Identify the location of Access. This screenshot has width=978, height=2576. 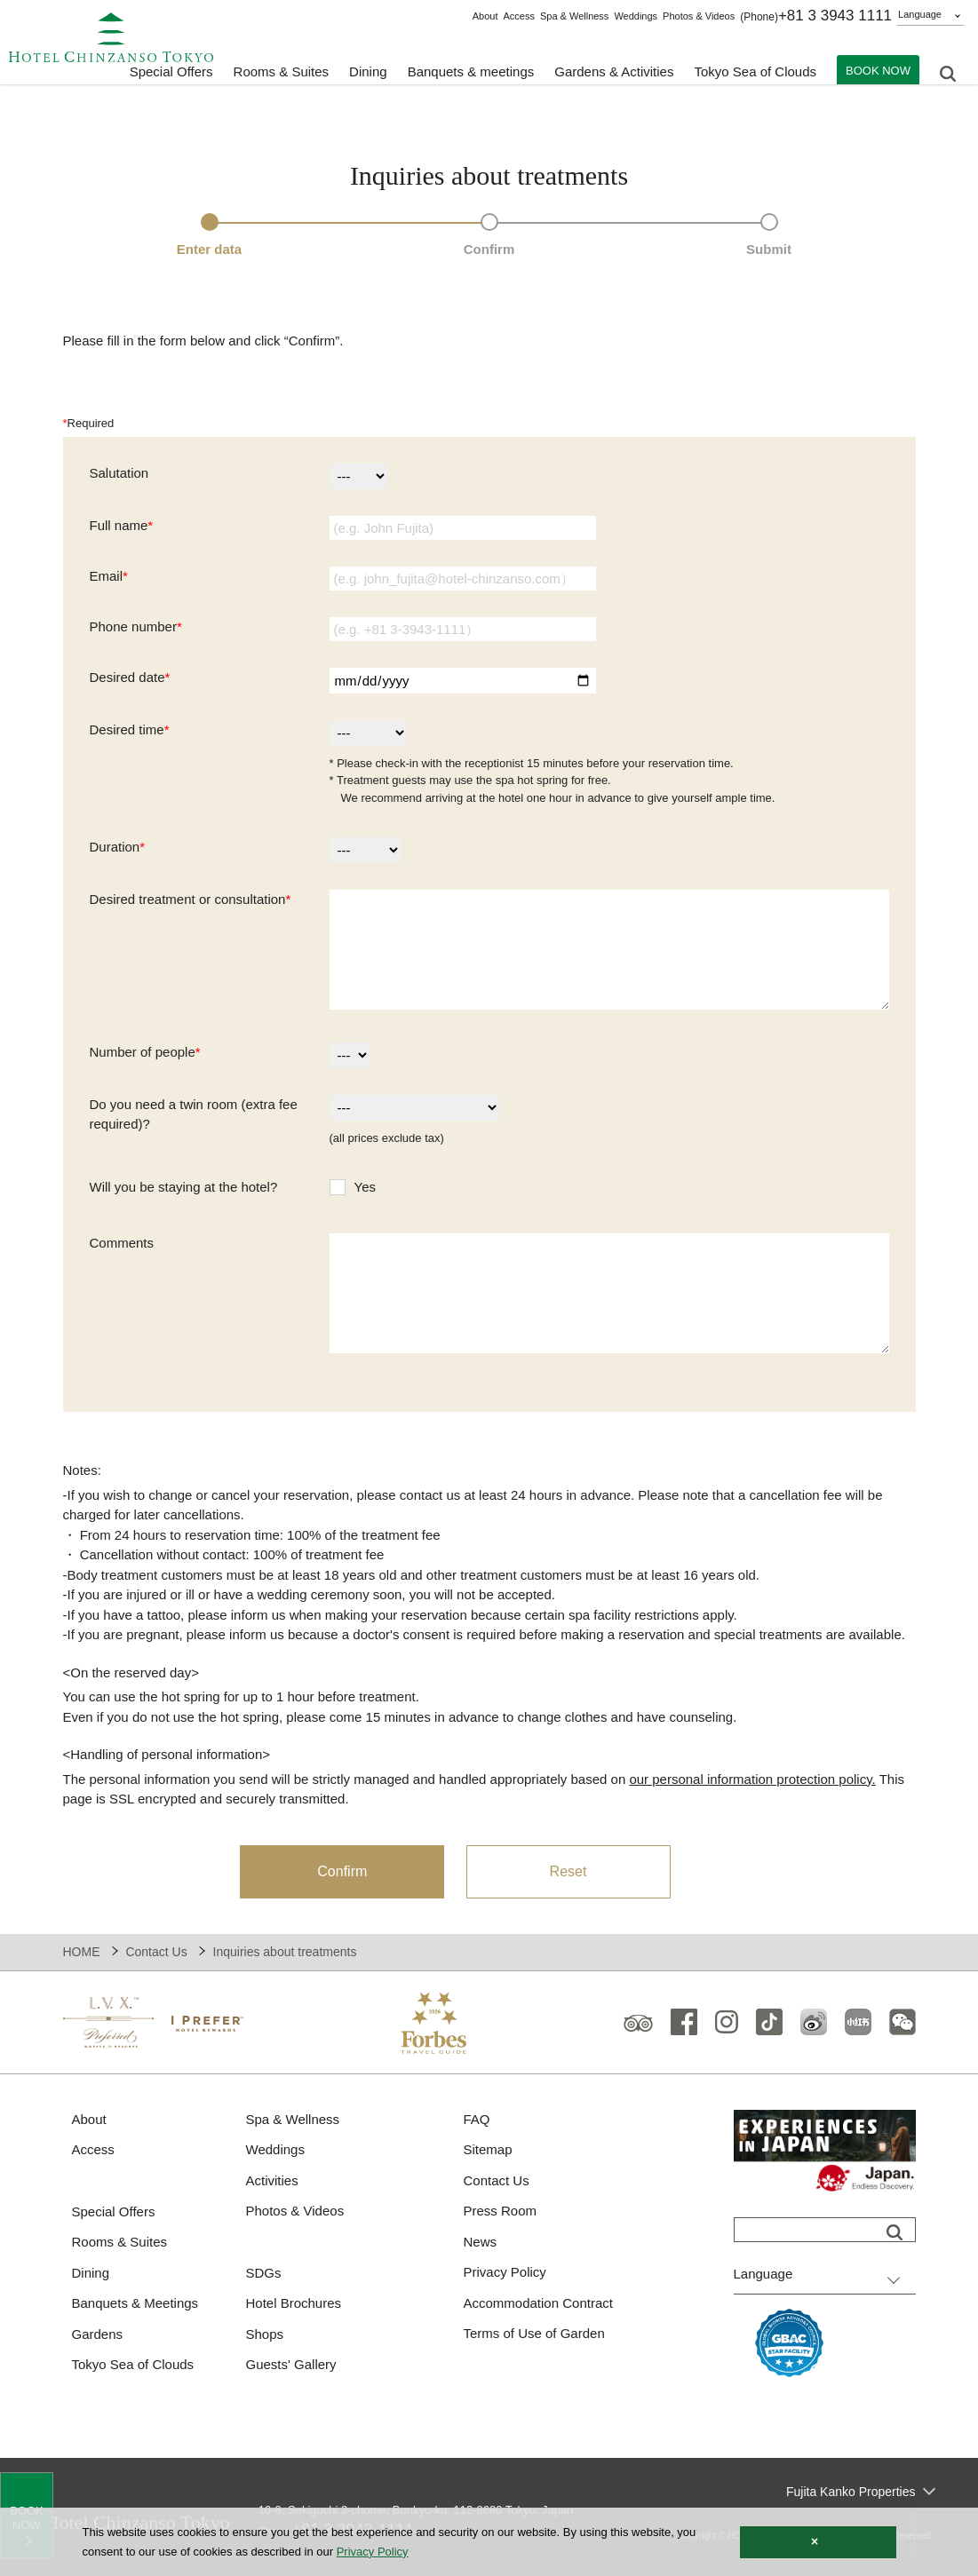
(518, 16).